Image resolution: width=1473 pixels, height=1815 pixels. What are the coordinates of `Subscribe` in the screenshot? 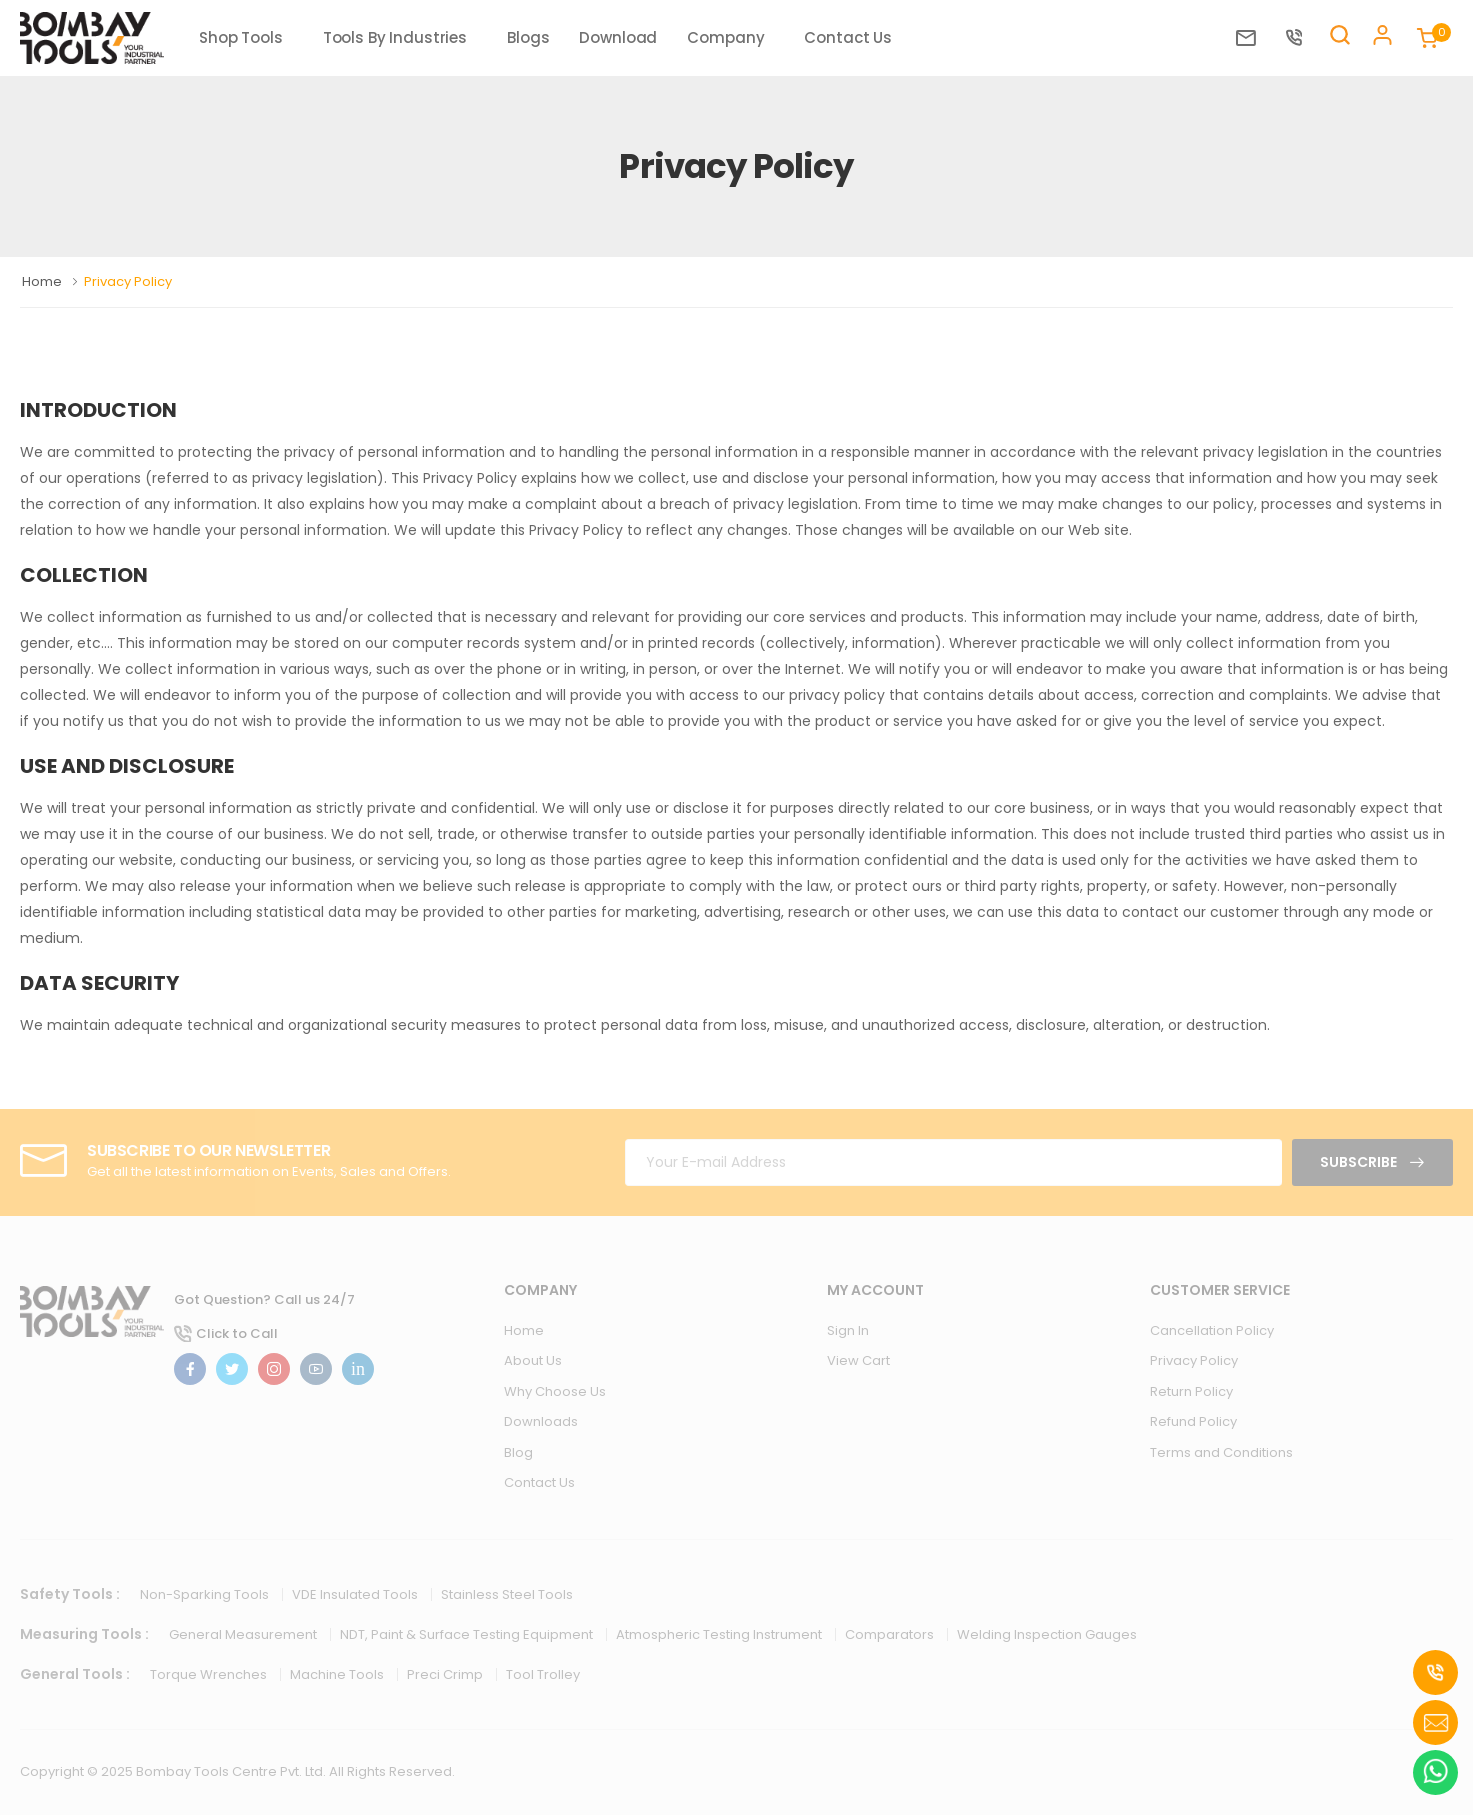 It's located at (1360, 1162).